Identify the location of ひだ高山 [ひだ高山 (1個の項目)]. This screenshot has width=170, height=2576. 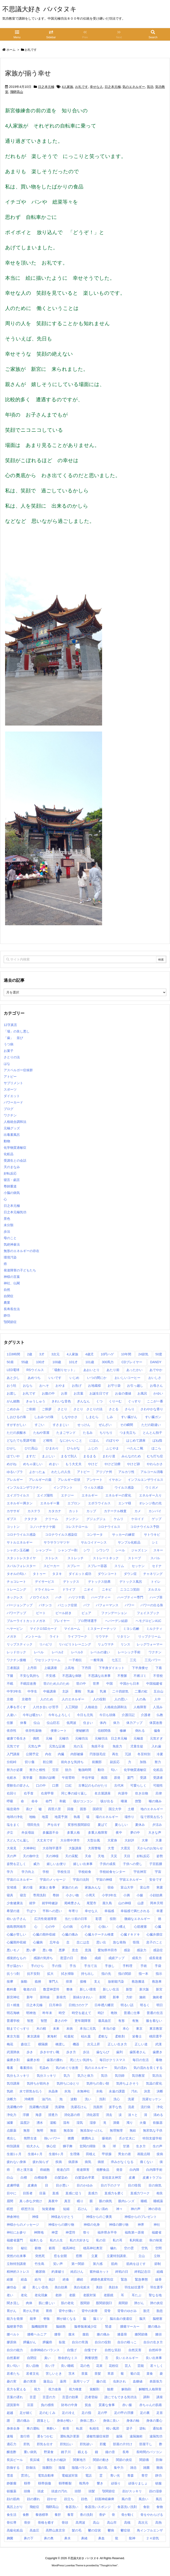
(31, 1448).